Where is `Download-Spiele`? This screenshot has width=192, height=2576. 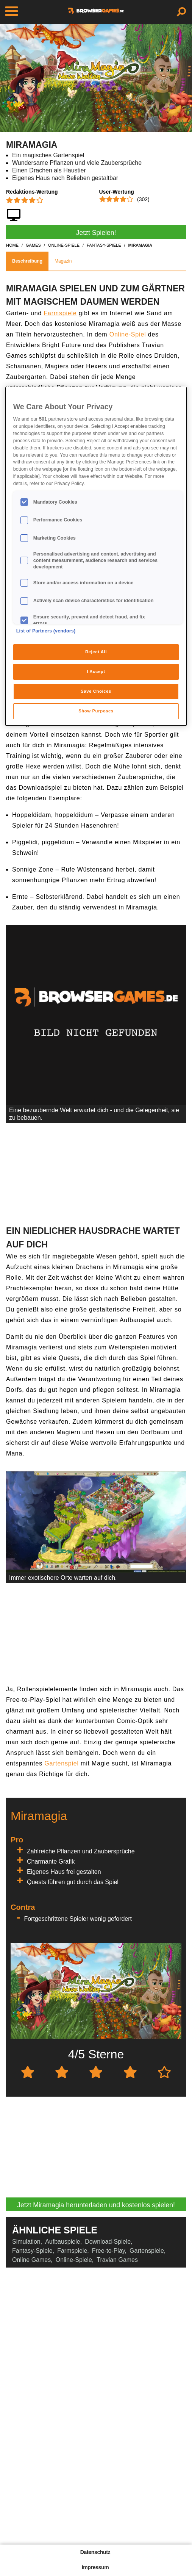
Download-Spiele is located at coordinates (108, 2241).